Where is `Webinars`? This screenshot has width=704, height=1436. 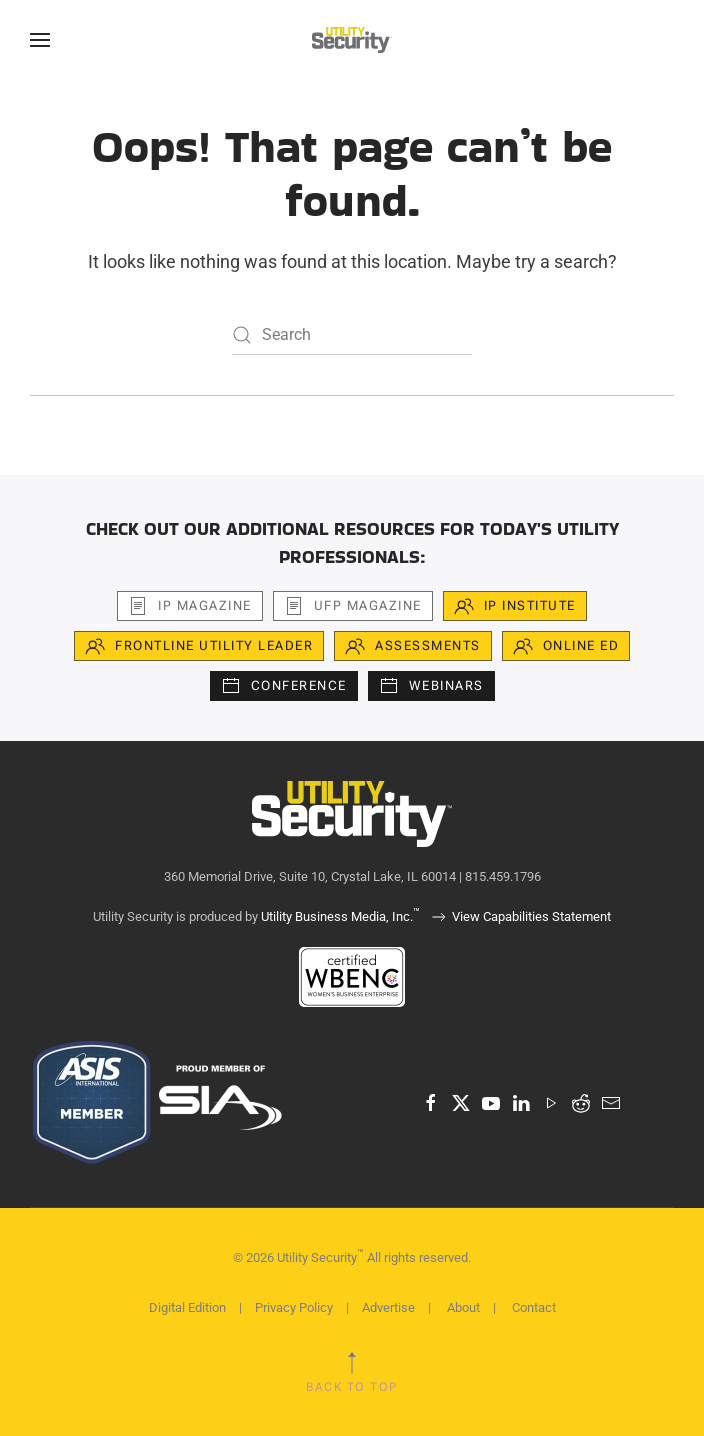
Webinars is located at coordinates (431, 686).